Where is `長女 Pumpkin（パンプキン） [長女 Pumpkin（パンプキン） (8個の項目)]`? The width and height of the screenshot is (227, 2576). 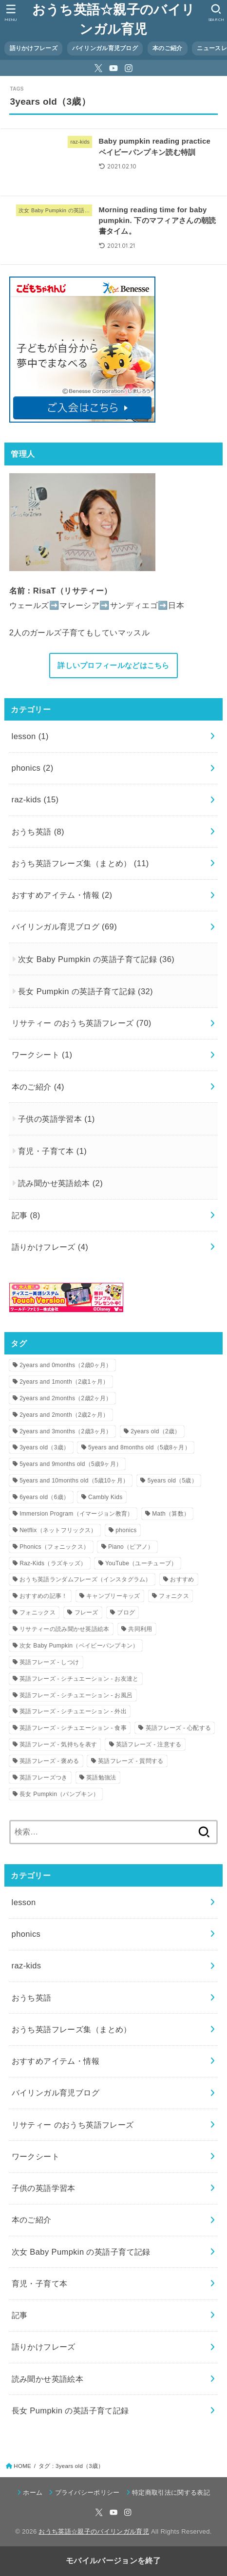
長女 Pumpkin（パンプキン） [長女 Pumpkin（パンプキン） (8個の項目)] is located at coordinates (59, 1794).